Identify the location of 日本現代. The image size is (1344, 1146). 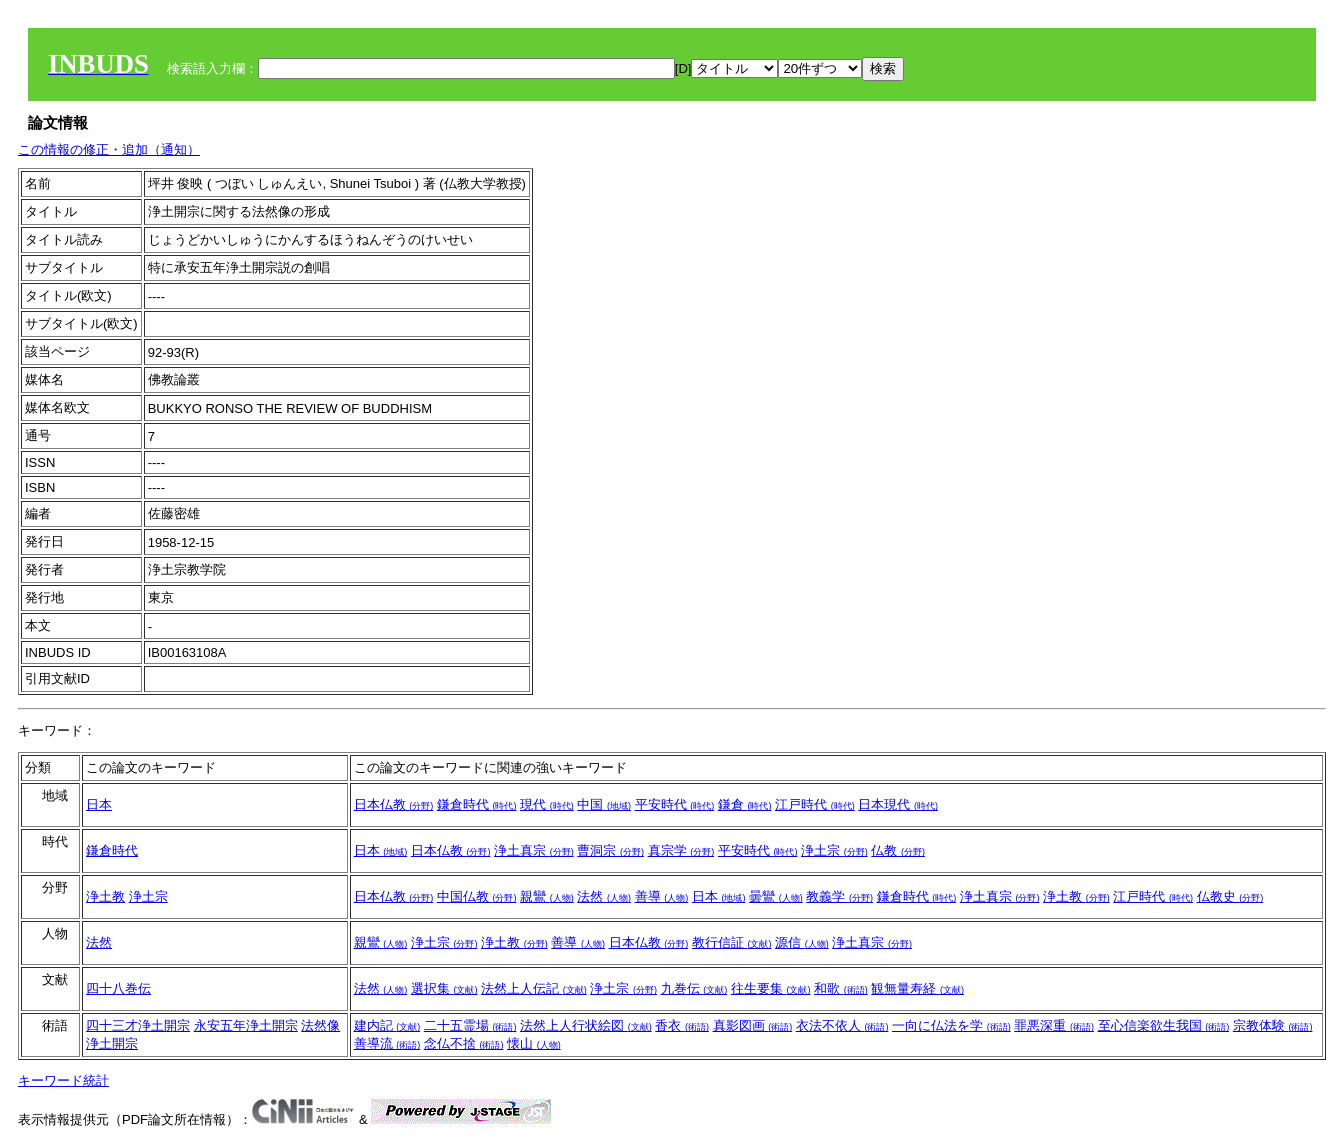
(898, 804).